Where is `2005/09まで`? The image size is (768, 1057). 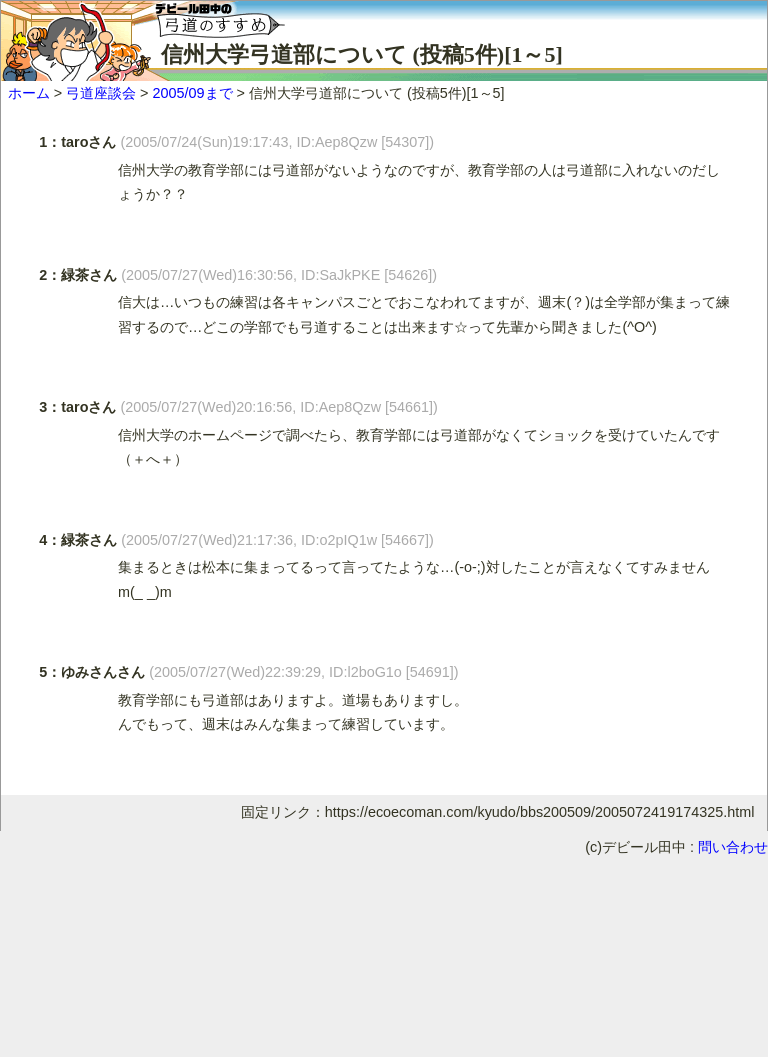
2005/09まで is located at coordinates (192, 93).